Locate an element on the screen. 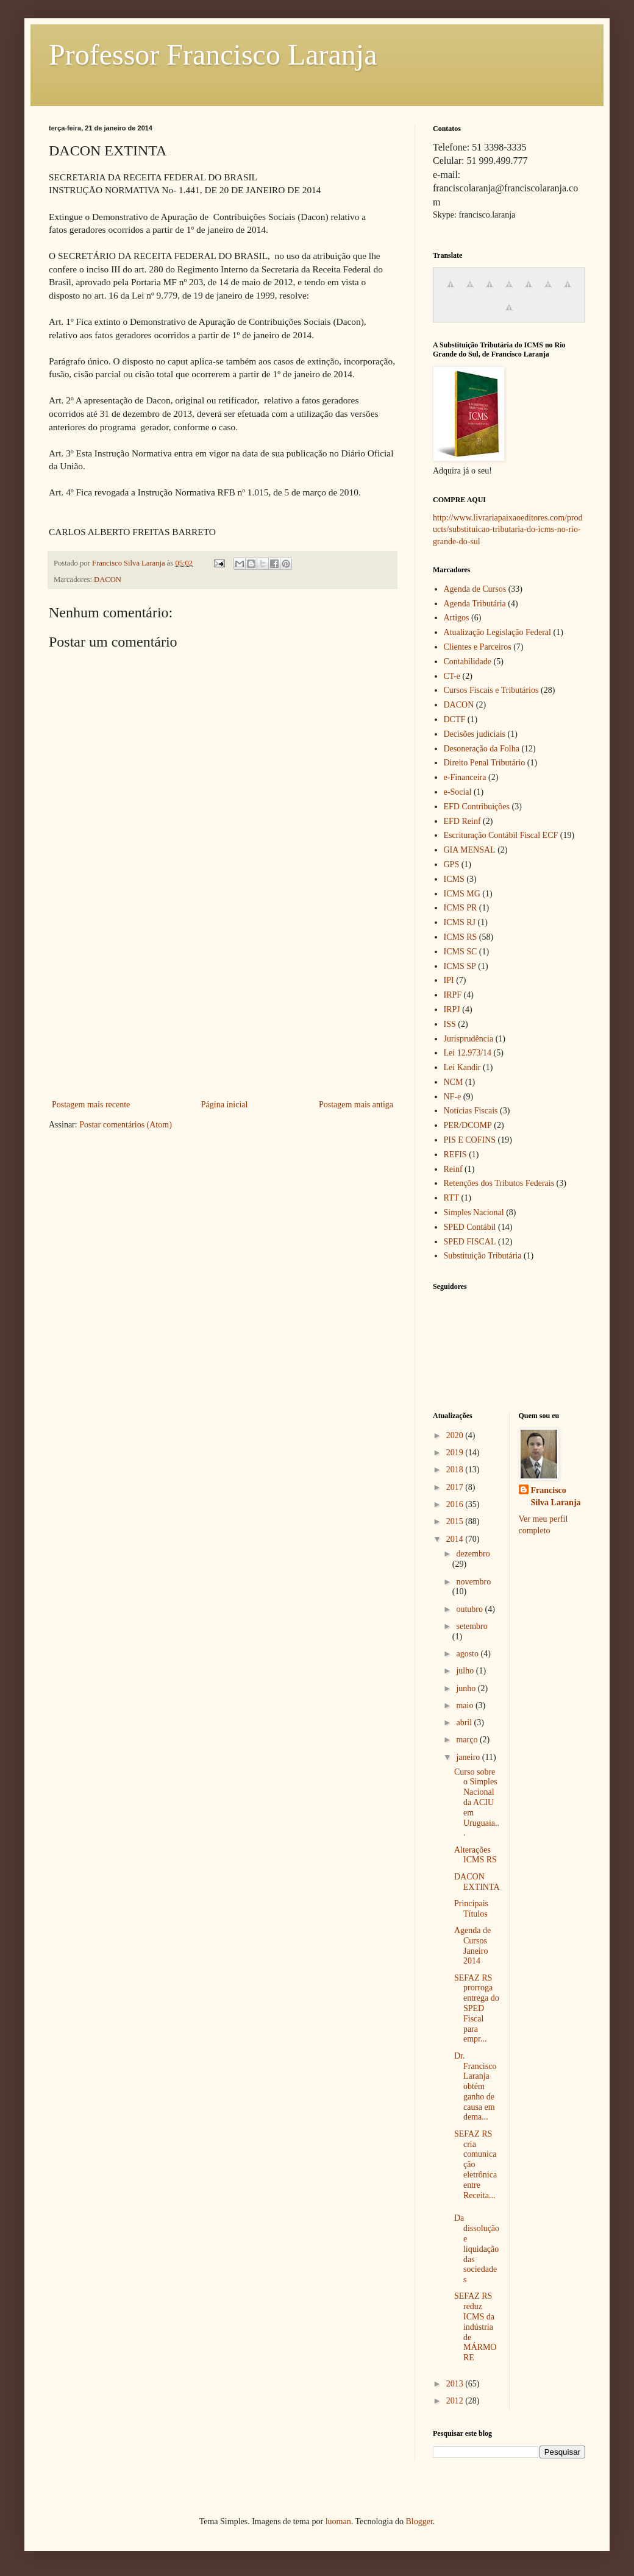 The width and height of the screenshot is (634, 2576). junho is located at coordinates (466, 1688).